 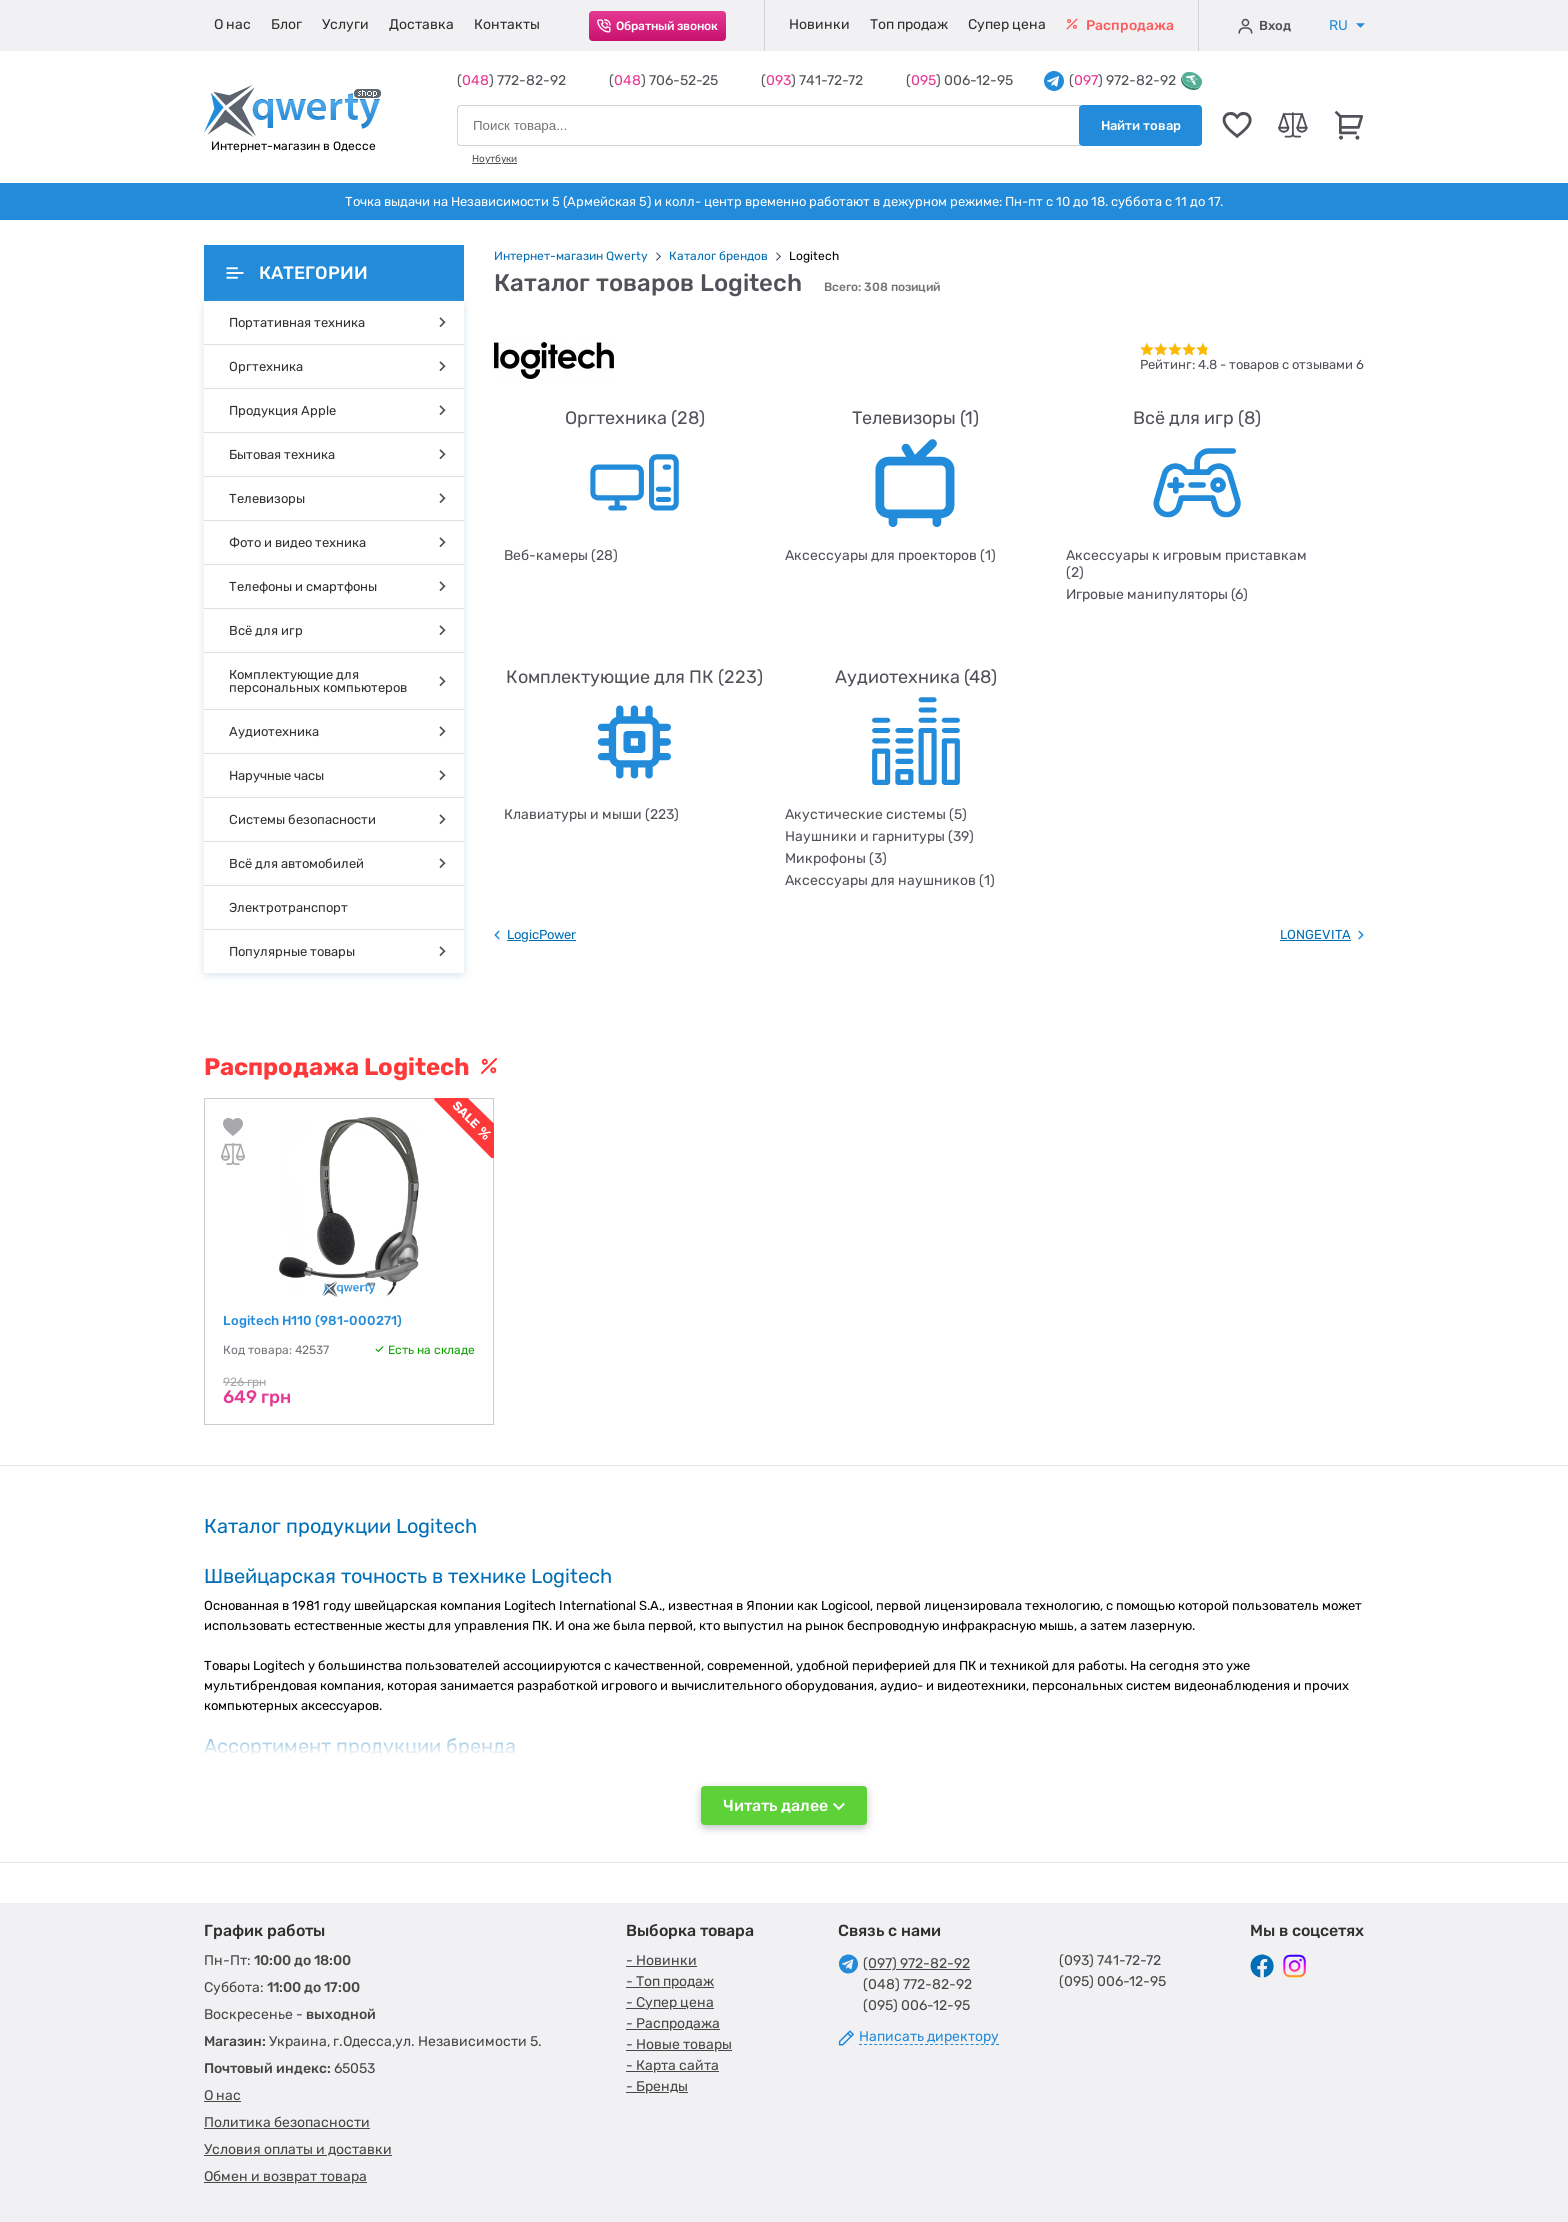 What do you see at coordinates (1264, 26) in the screenshot?
I see `Вход` at bounding box center [1264, 26].